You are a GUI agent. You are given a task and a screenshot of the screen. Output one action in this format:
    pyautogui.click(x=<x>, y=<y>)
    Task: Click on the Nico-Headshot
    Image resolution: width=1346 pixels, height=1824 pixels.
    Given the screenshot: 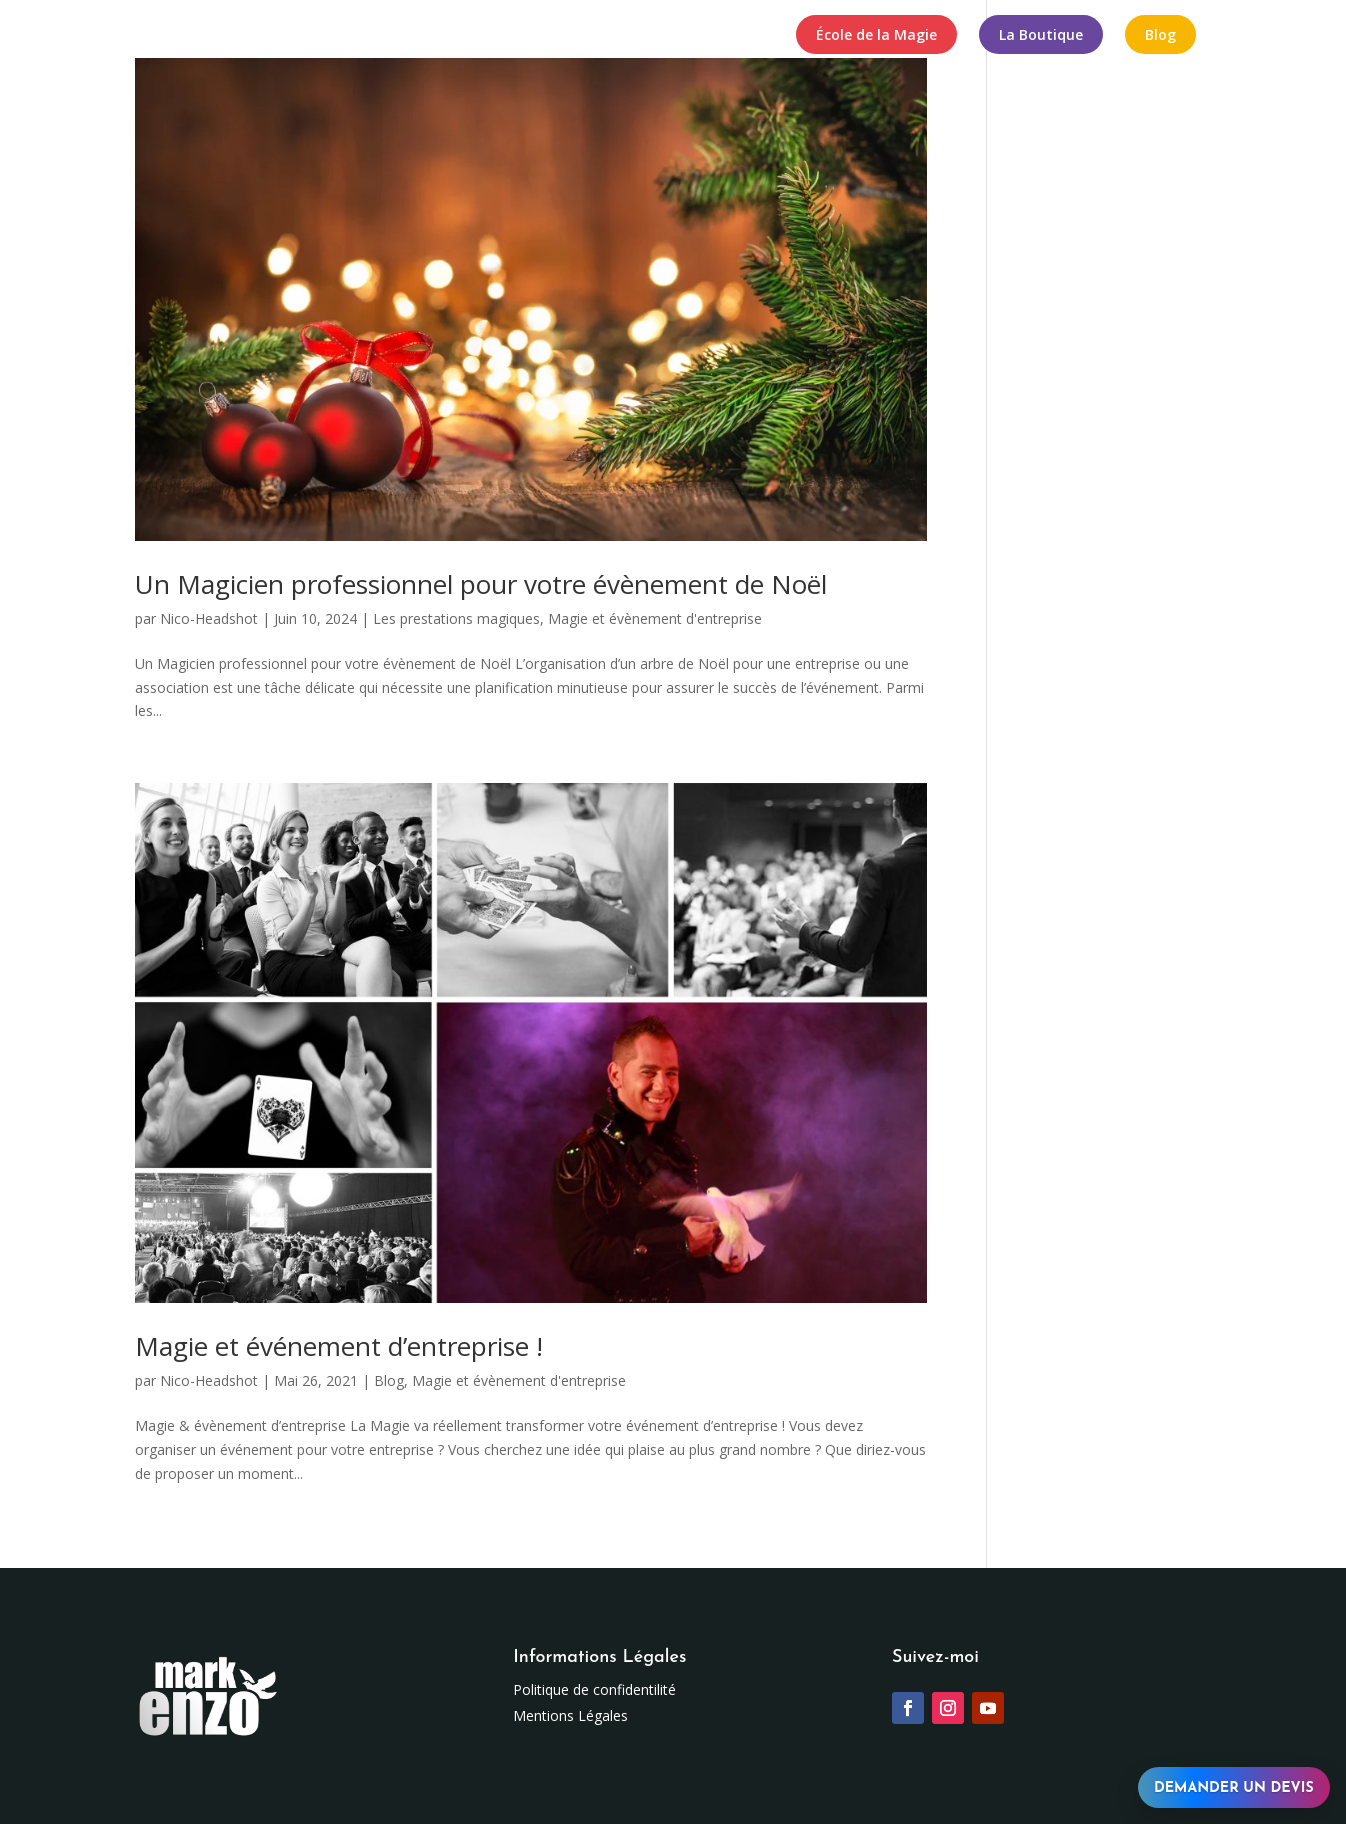 What is the action you would take?
    pyautogui.click(x=209, y=618)
    